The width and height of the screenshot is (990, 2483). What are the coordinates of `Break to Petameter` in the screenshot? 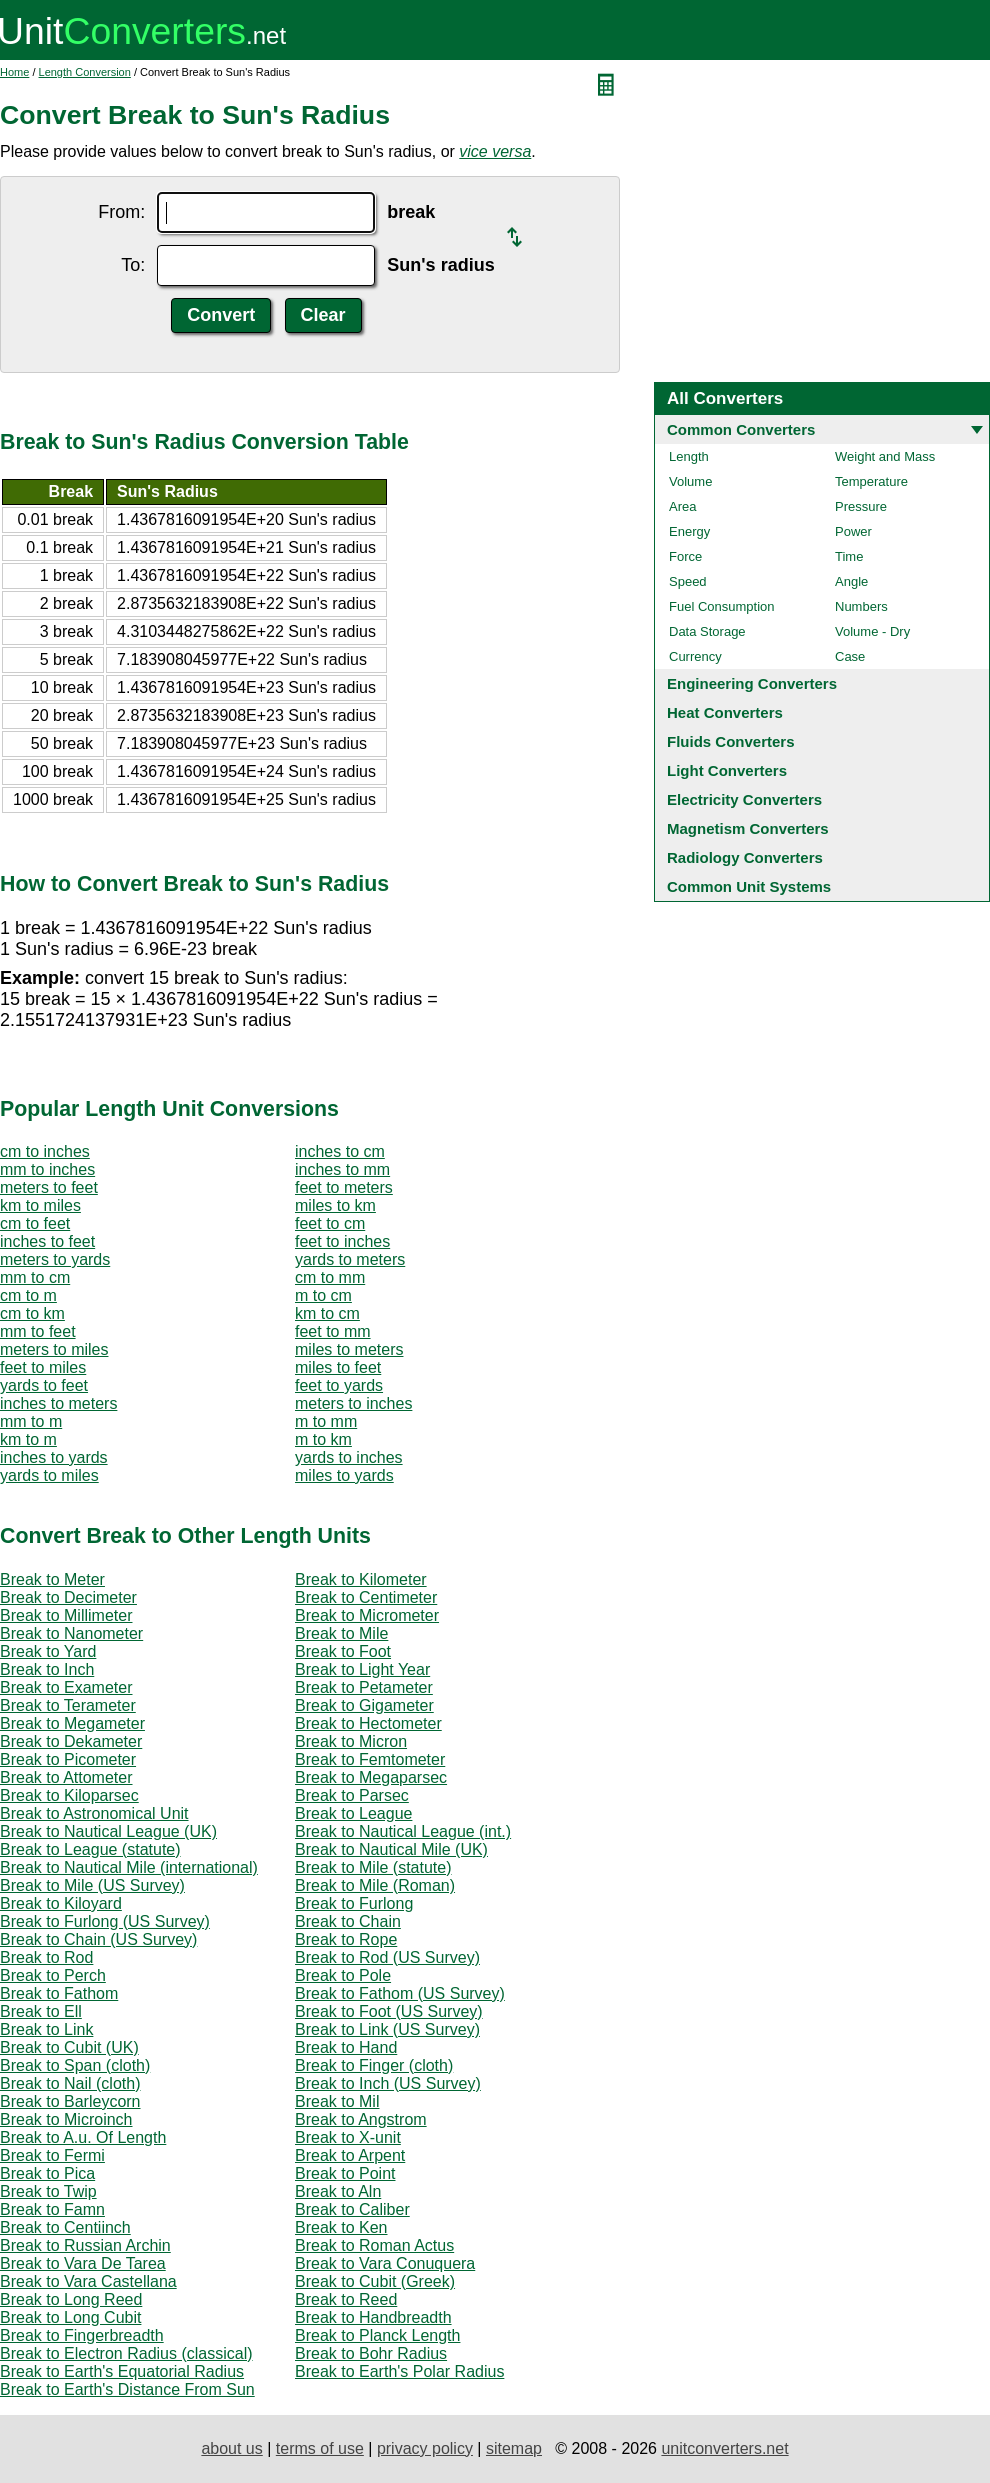 It's located at (364, 1687).